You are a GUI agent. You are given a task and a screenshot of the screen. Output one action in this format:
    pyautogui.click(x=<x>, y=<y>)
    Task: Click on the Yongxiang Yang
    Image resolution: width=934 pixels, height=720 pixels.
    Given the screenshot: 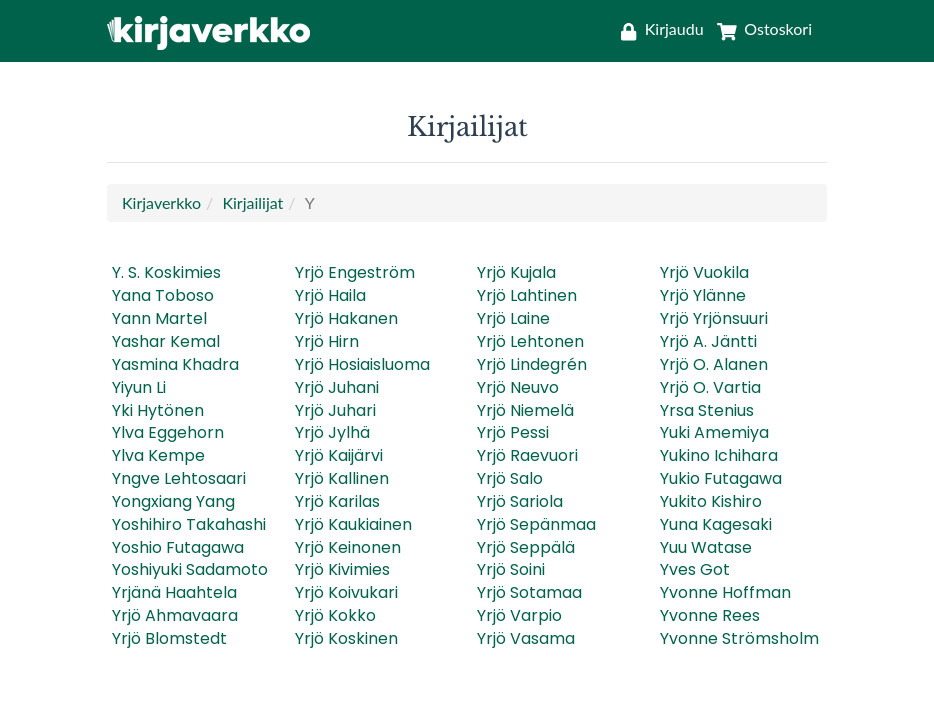 What is the action you would take?
    pyautogui.click(x=173, y=501)
    